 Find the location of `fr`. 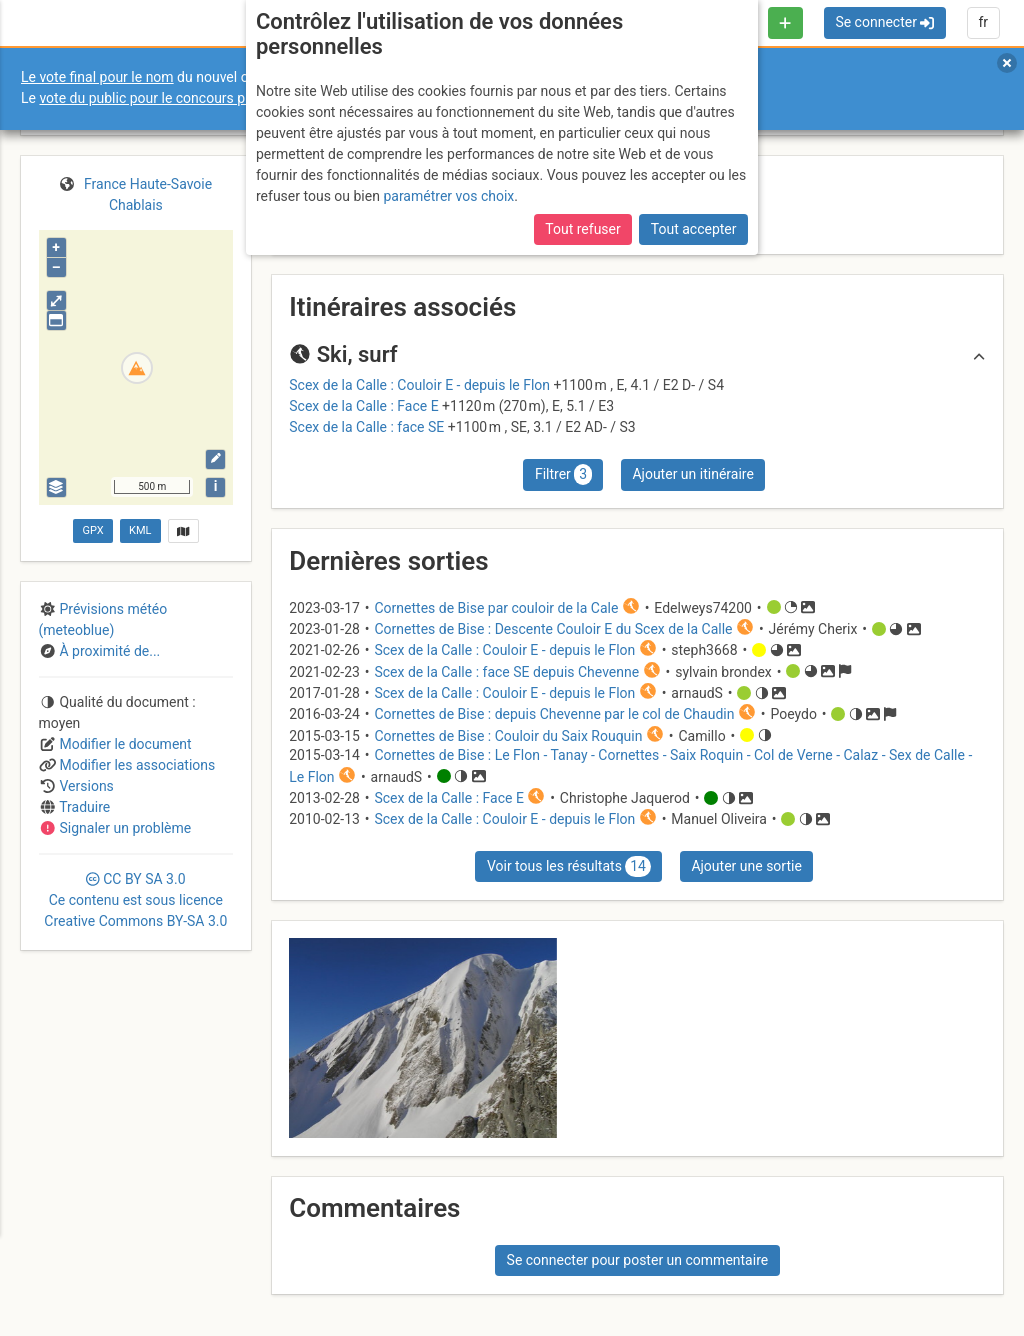

fr is located at coordinates (983, 22).